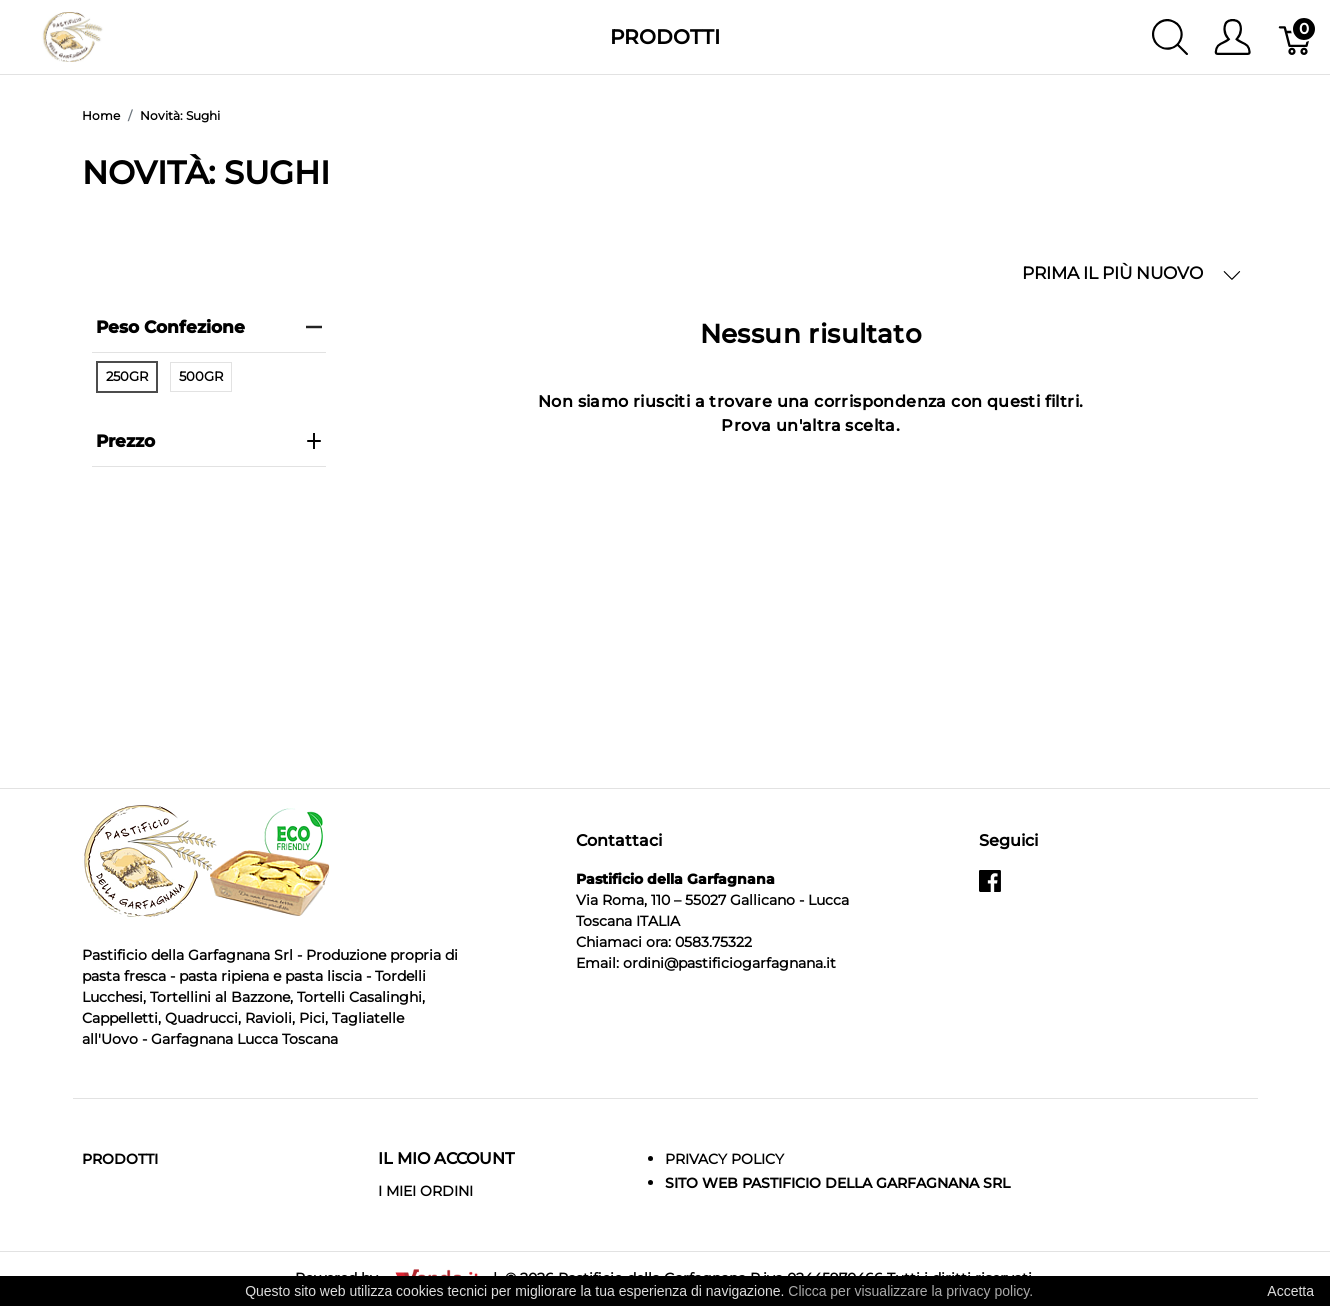 Image resolution: width=1330 pixels, height=1306 pixels. What do you see at coordinates (724, 1159) in the screenshot?
I see `Privacy Policy` at bounding box center [724, 1159].